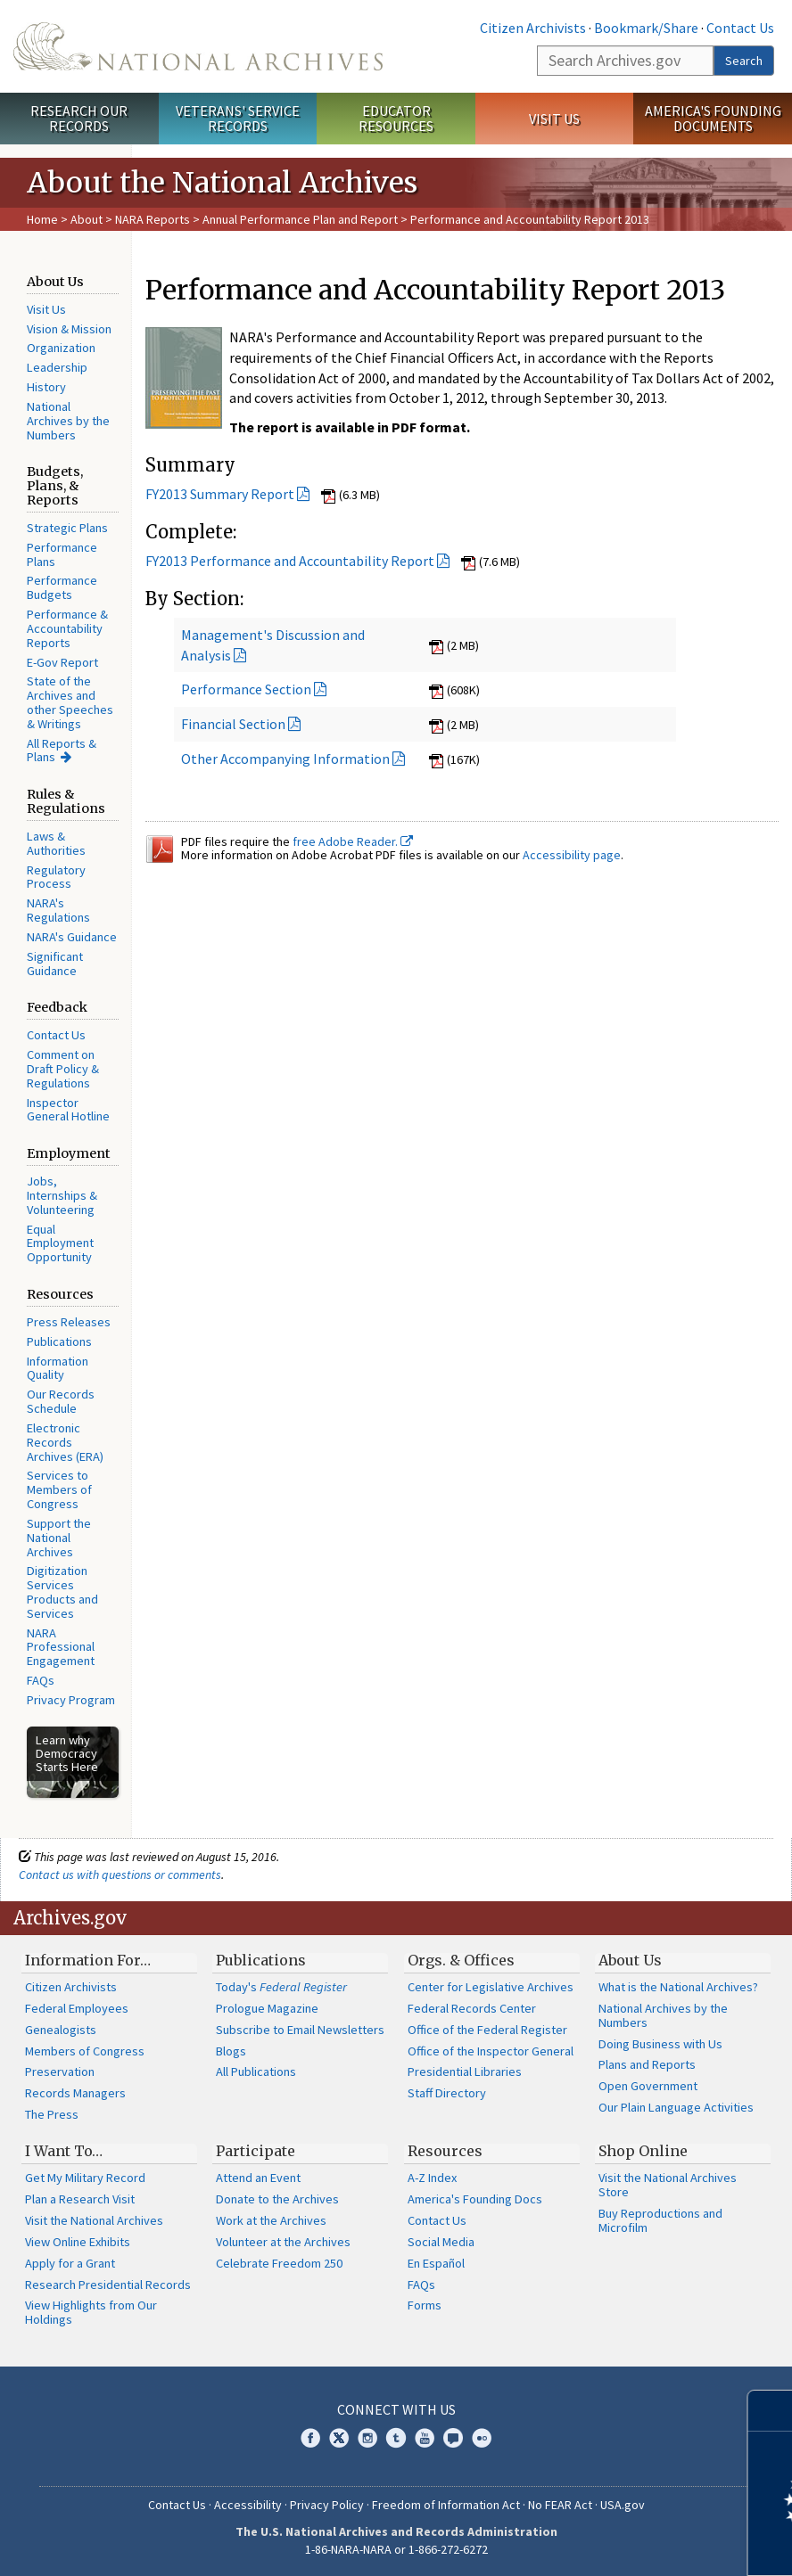 The width and height of the screenshot is (792, 2576). What do you see at coordinates (246, 689) in the screenshot?
I see `Performance Section` at bounding box center [246, 689].